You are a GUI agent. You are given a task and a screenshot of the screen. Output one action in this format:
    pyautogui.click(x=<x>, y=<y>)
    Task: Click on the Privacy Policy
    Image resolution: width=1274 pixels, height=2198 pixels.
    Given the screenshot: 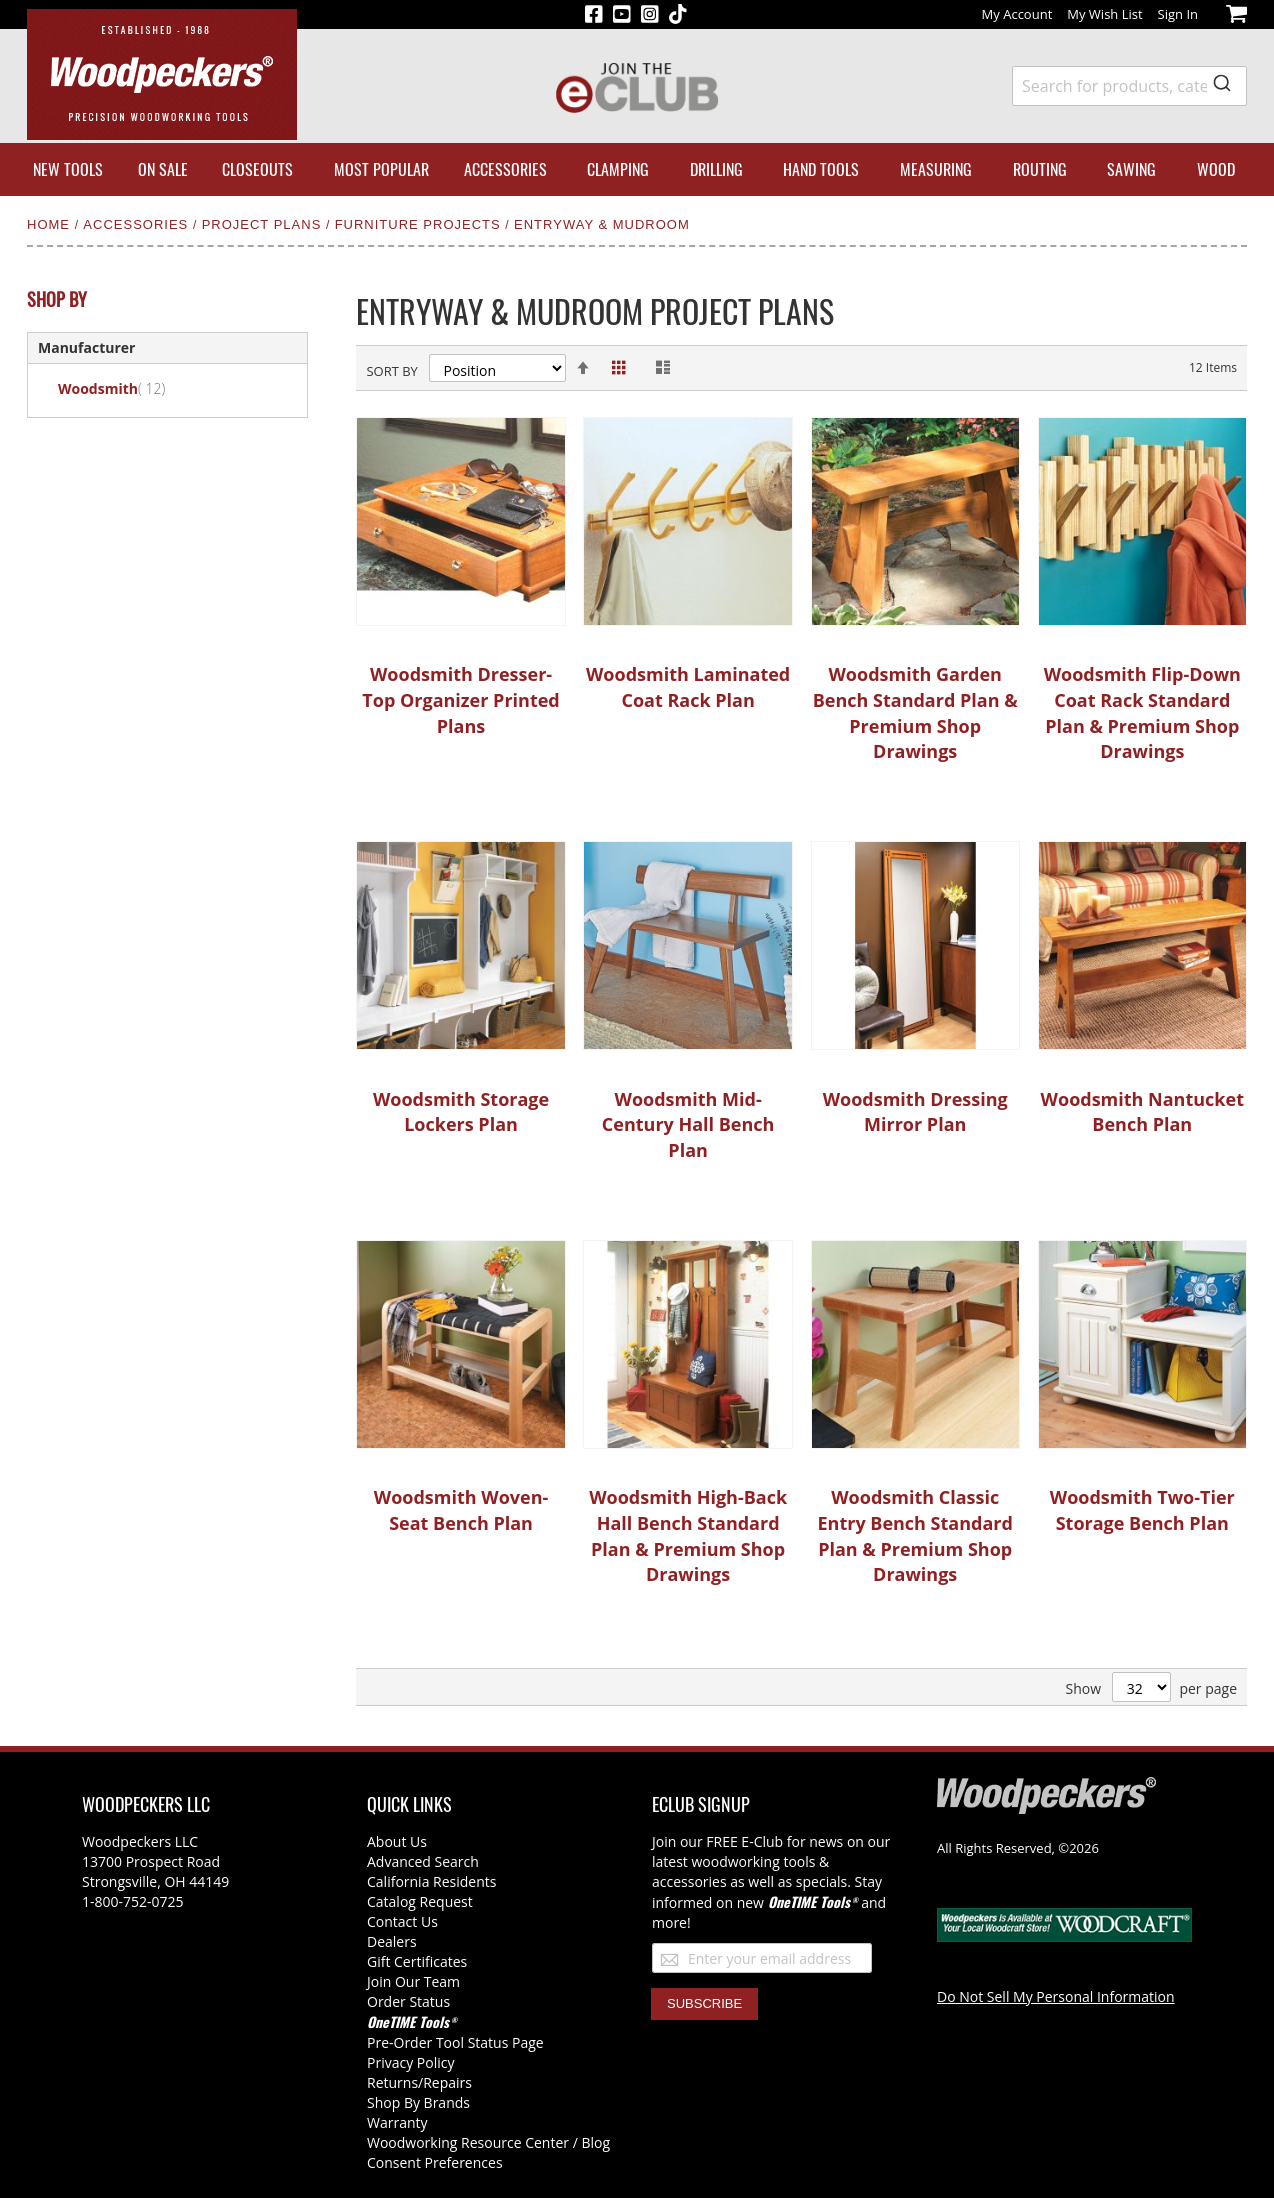 What is the action you would take?
    pyautogui.click(x=410, y=2062)
    